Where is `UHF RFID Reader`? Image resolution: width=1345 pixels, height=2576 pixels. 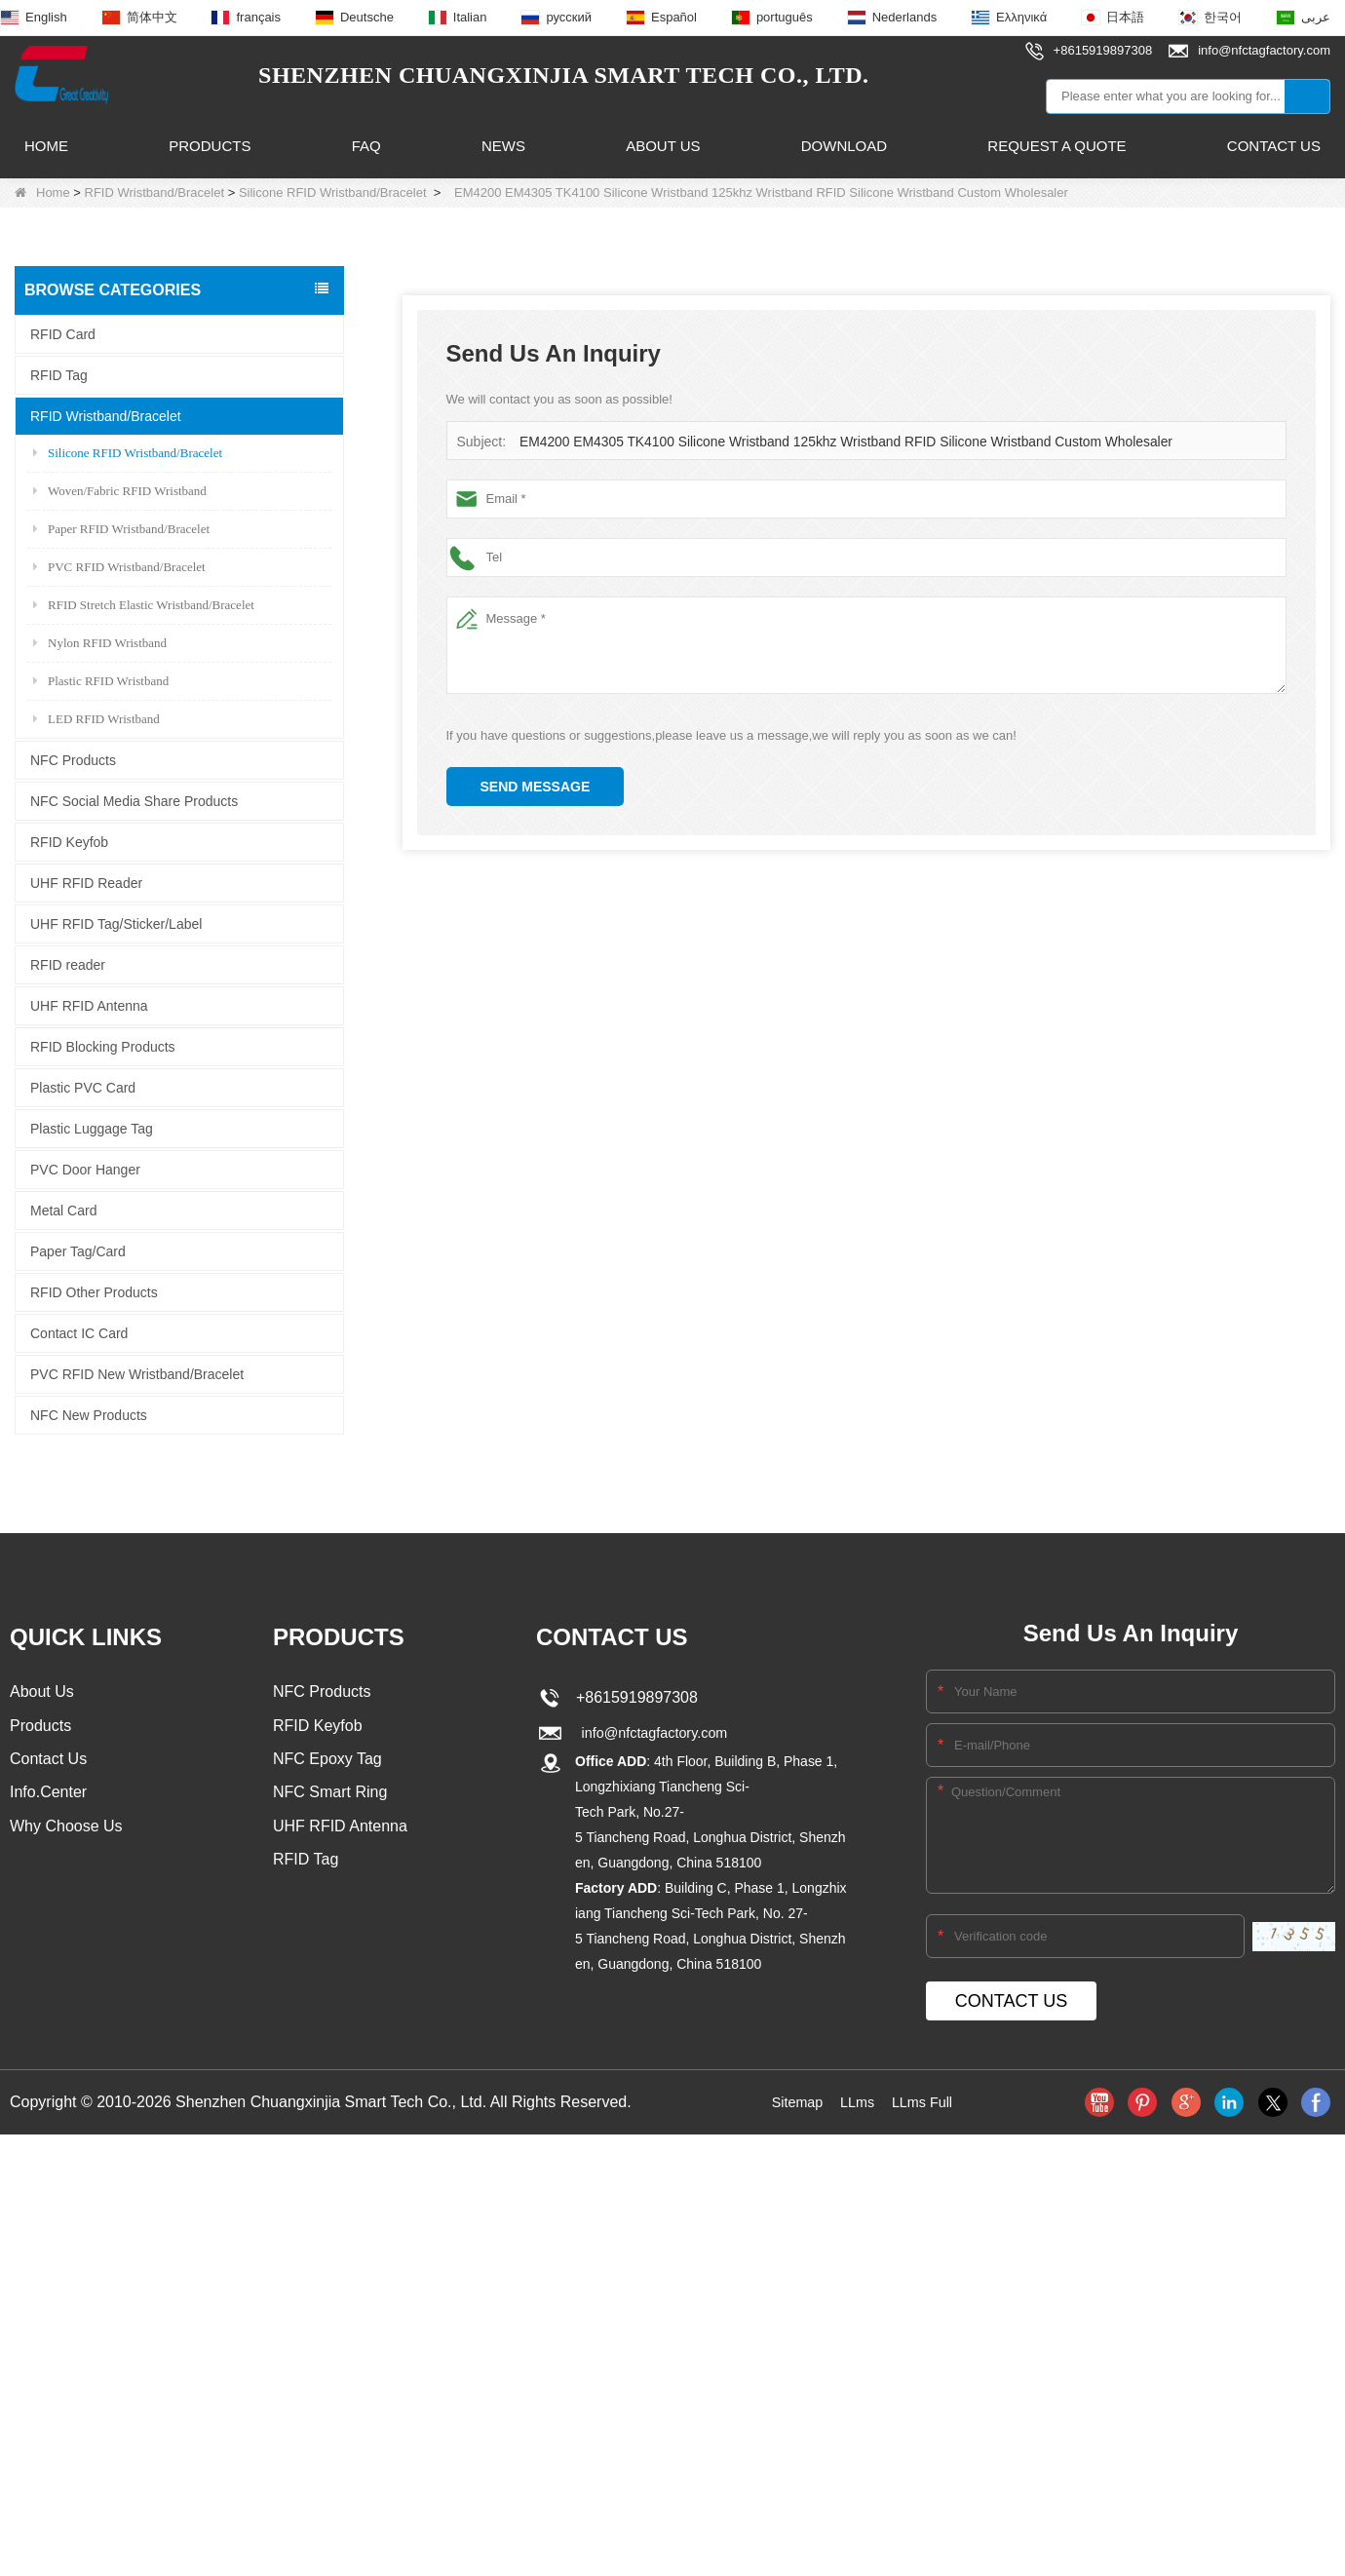 UHF RFID Reader is located at coordinates (86, 882).